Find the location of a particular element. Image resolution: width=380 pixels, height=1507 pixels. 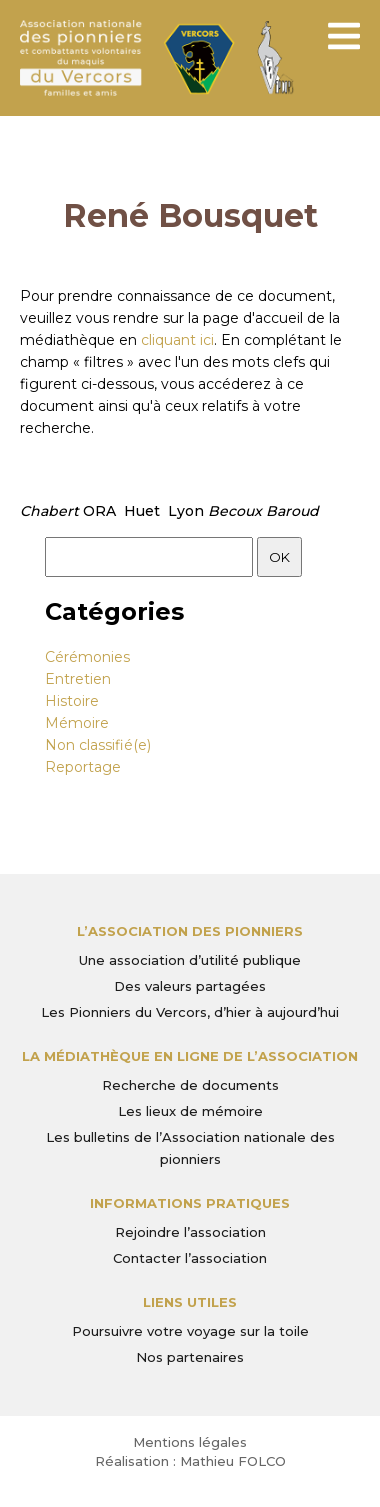

Les lieux de mémoire is located at coordinates (190, 1111).